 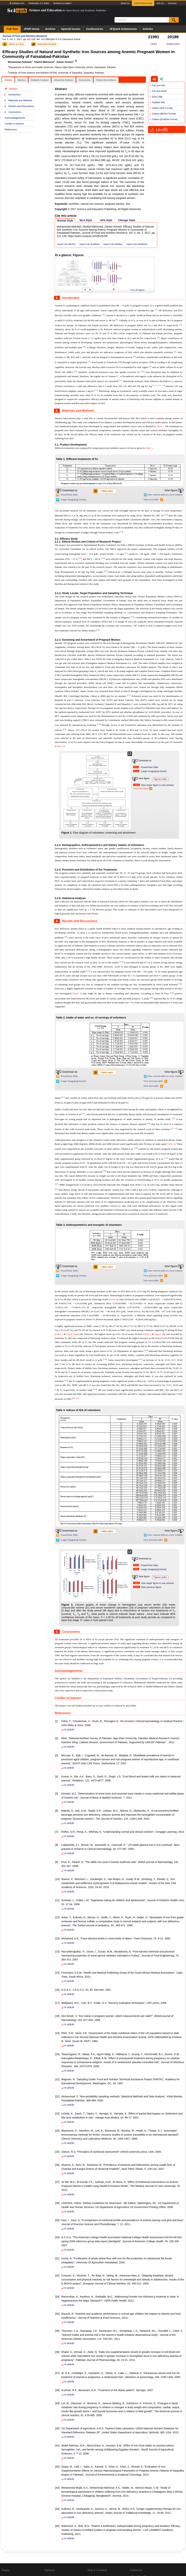 I want to click on 44, so click(x=74, y=1398).